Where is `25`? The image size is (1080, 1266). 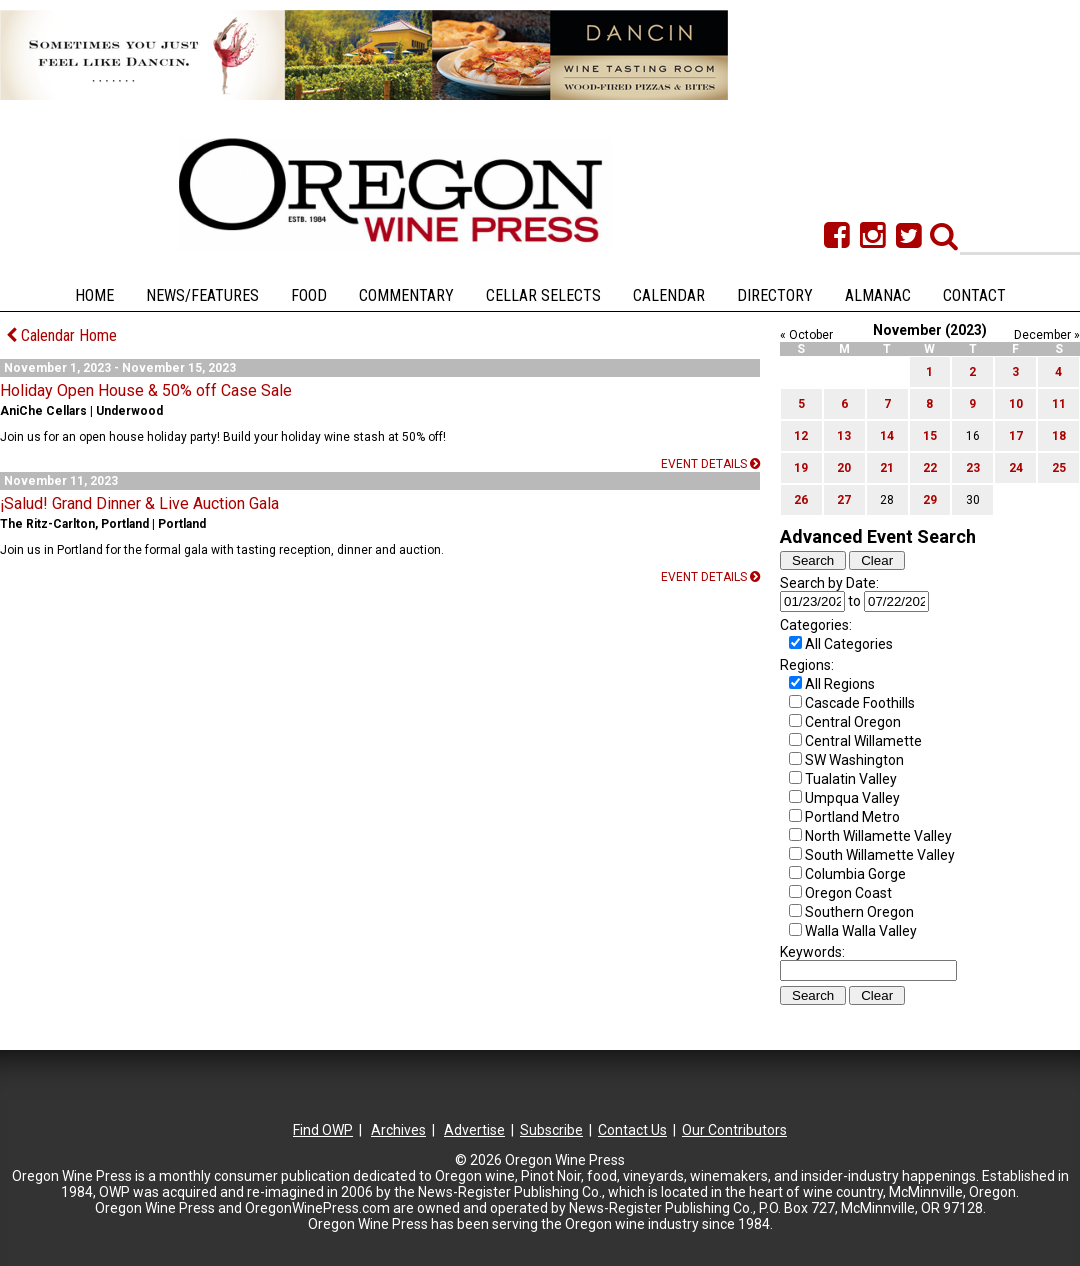 25 is located at coordinates (1059, 468).